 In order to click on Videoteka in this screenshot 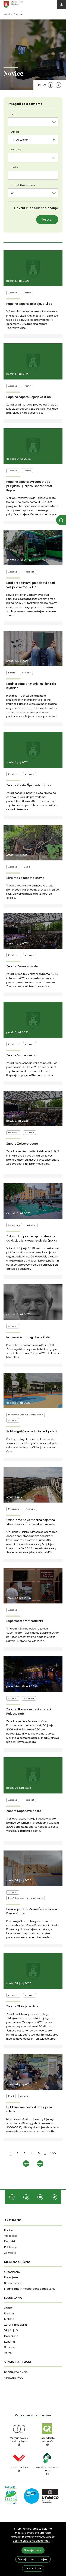, I will do `click(10, 2236)`.